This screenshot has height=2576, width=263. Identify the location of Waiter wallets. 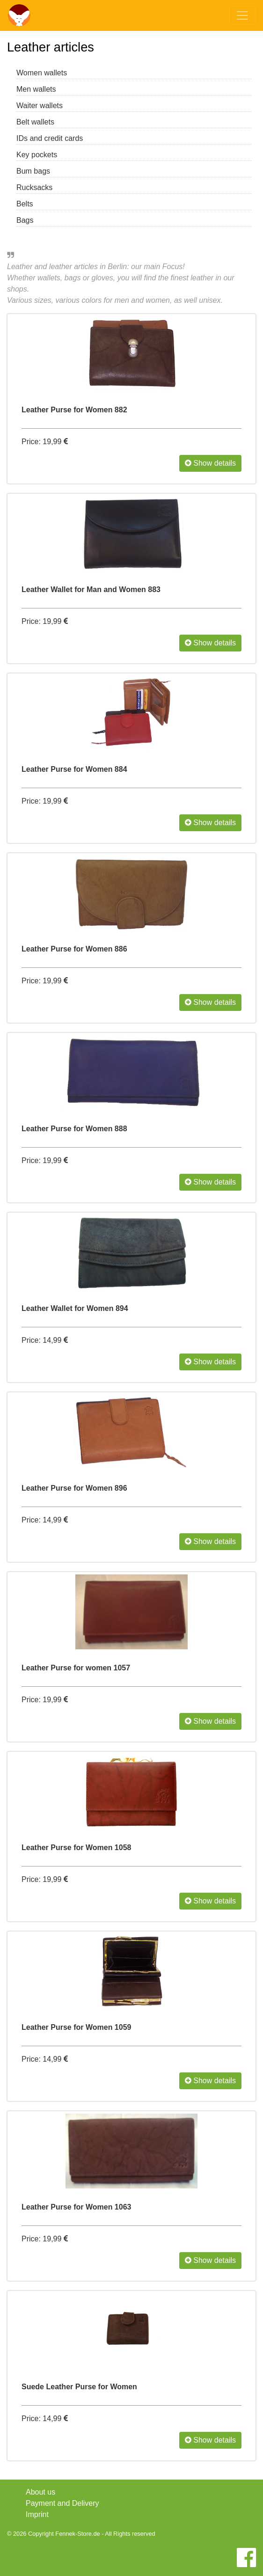
(39, 106).